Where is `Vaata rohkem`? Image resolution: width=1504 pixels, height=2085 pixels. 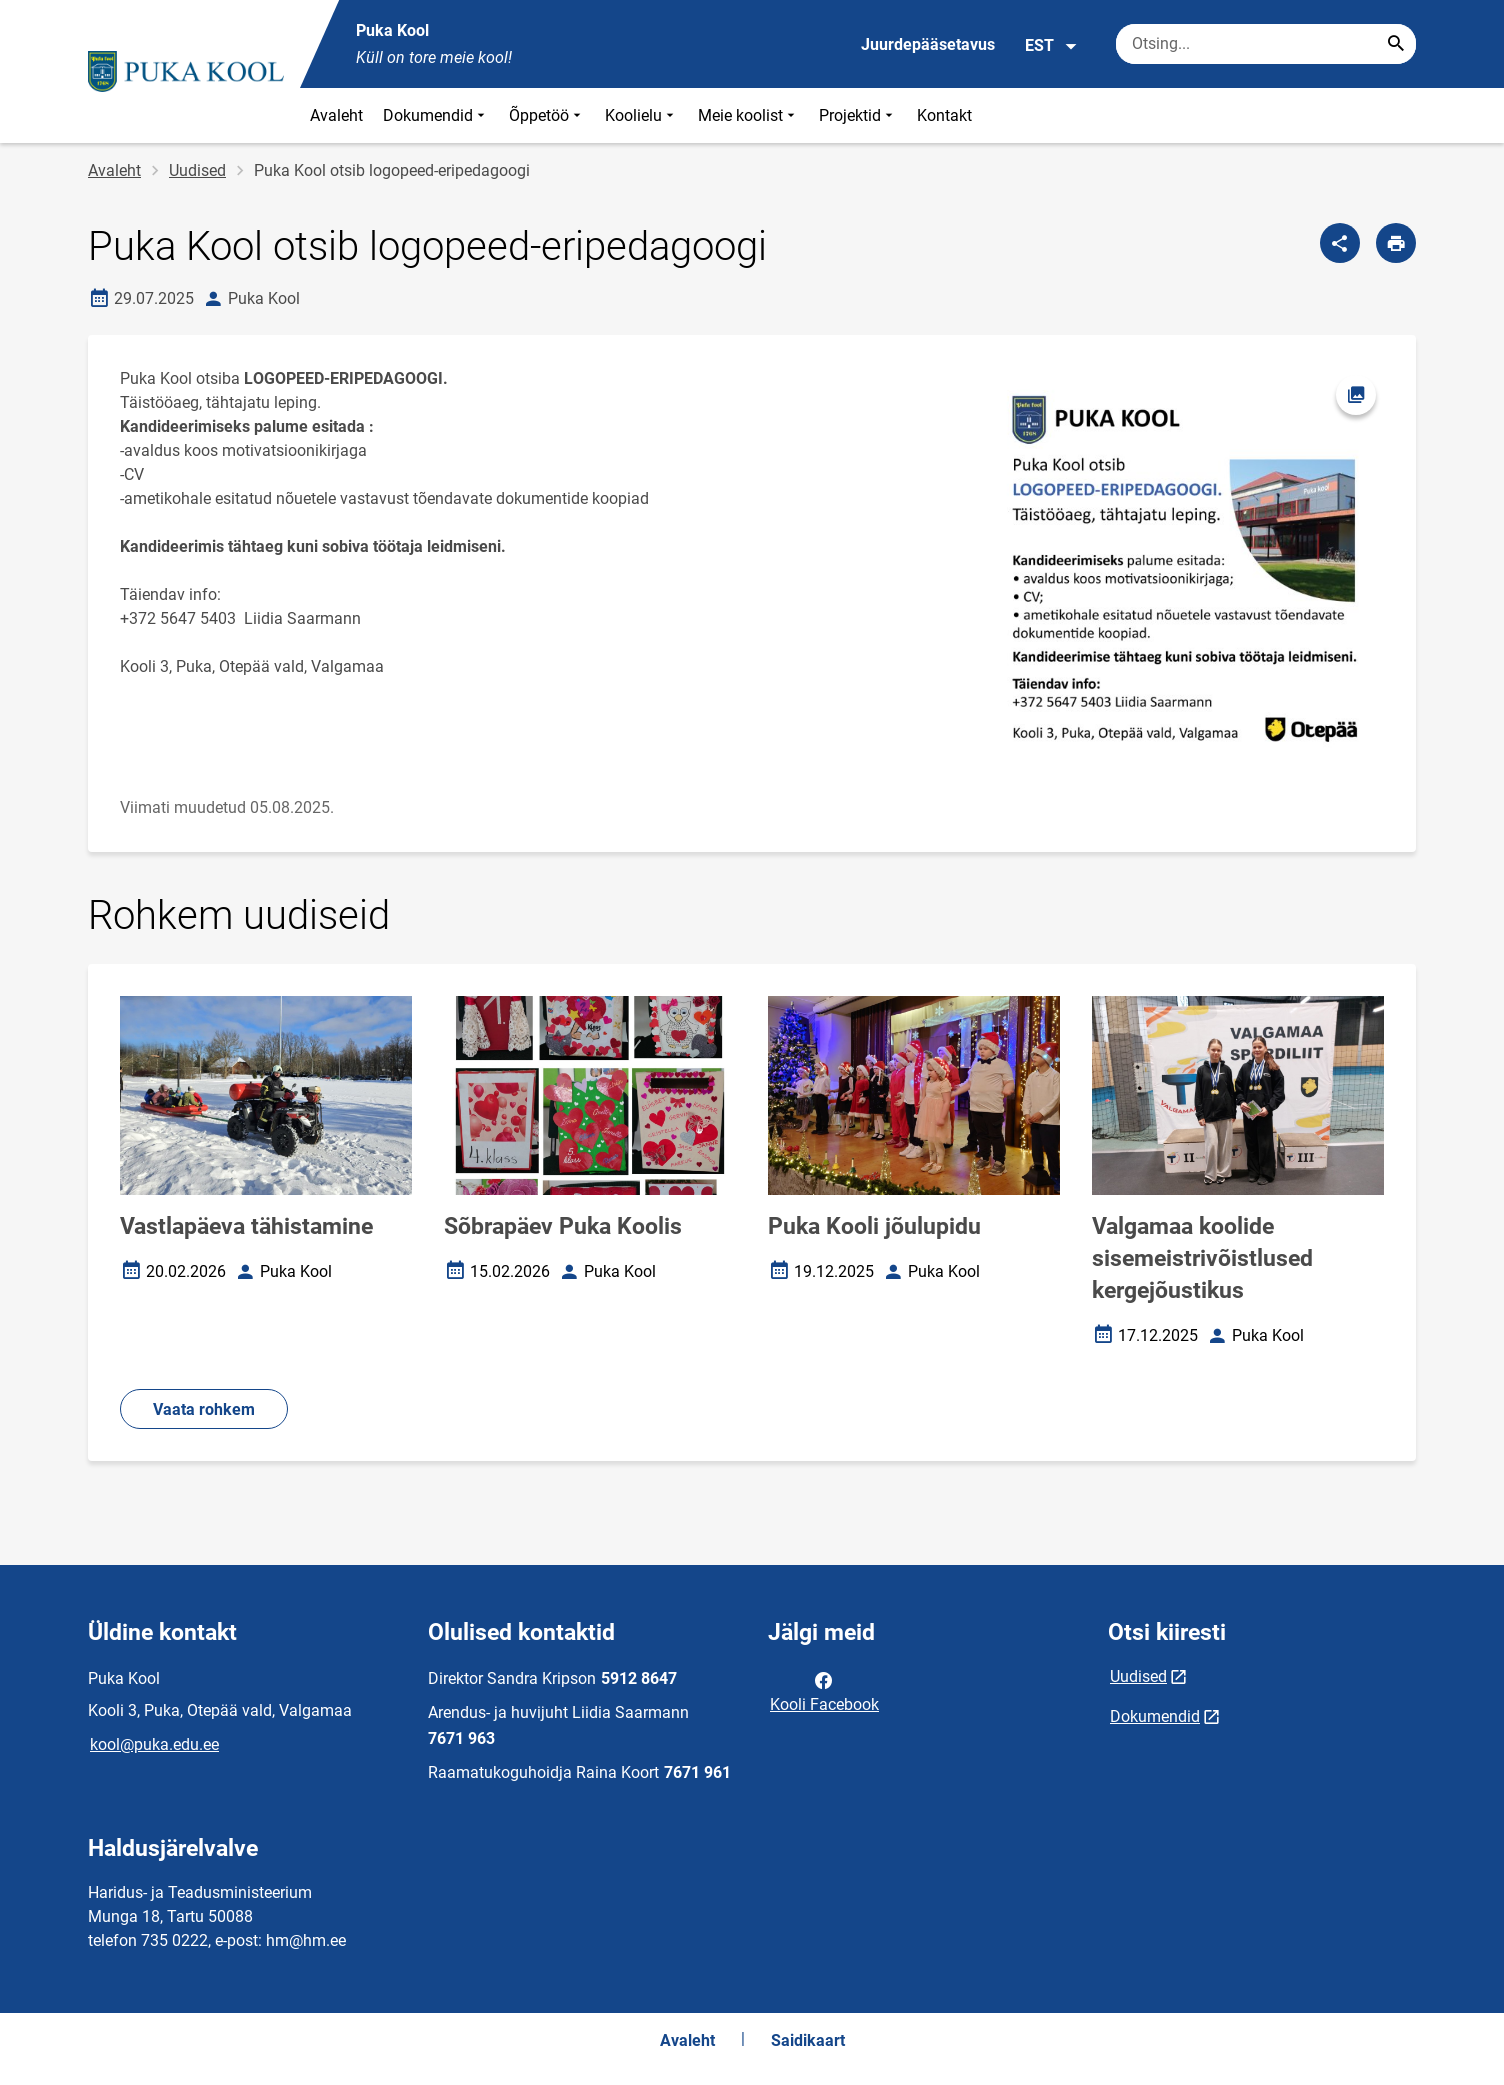 Vaata rohkem is located at coordinates (204, 1409).